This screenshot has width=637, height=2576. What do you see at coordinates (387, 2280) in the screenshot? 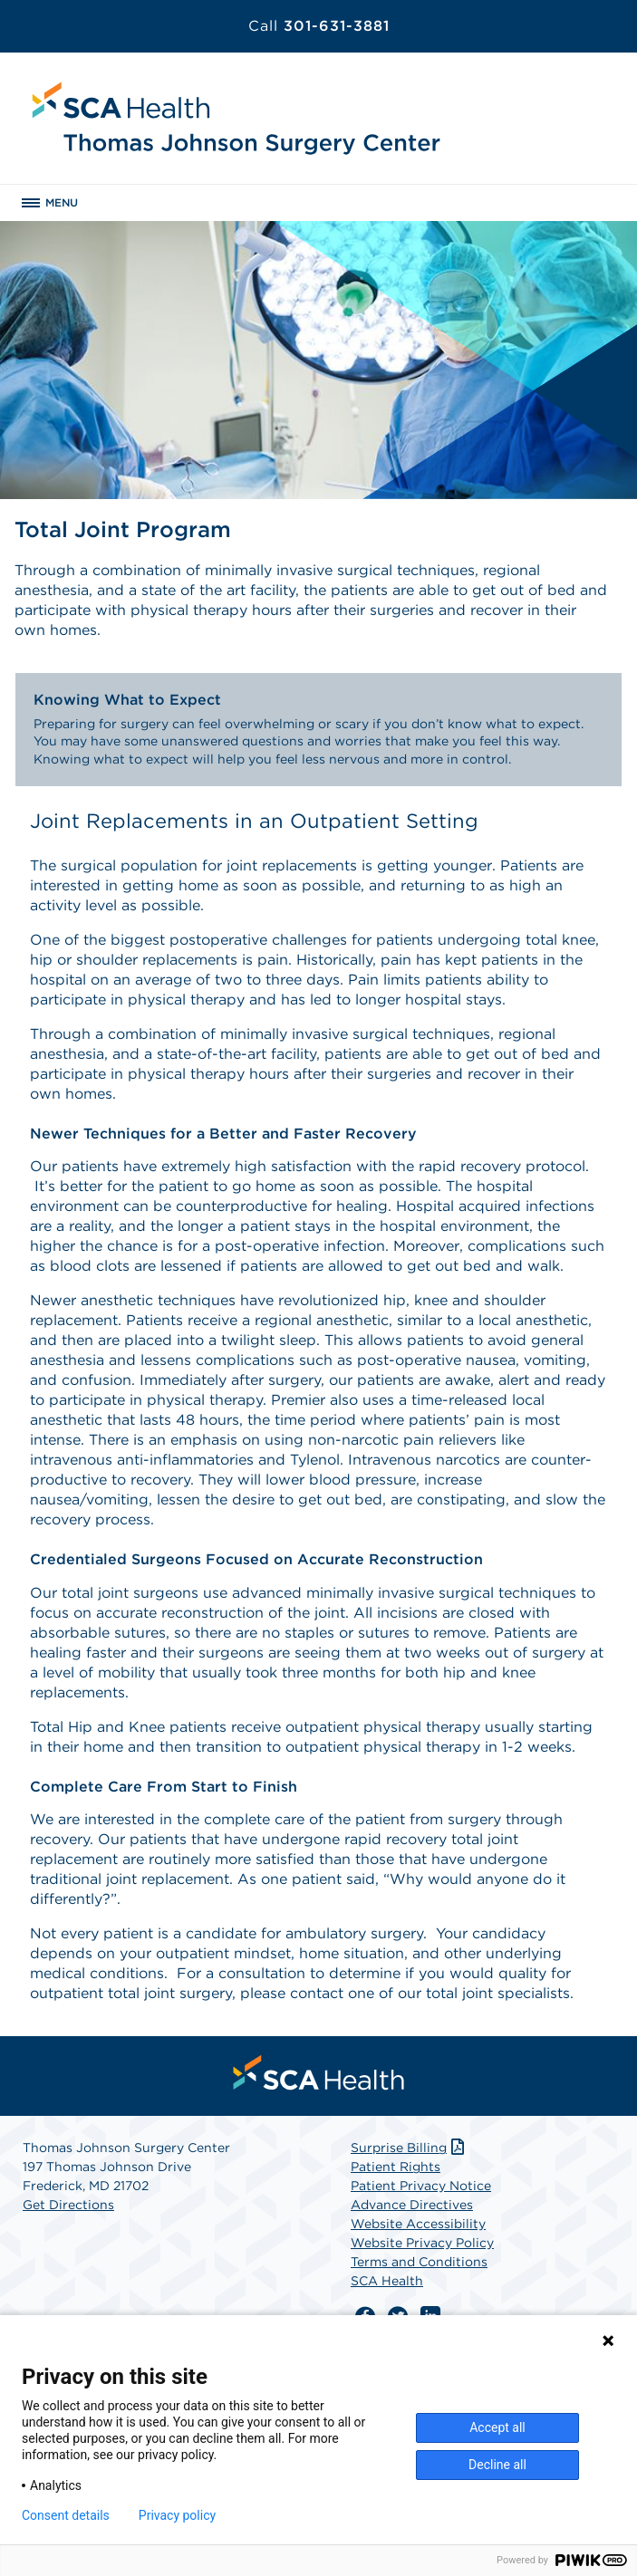
I see `SCA Health` at bounding box center [387, 2280].